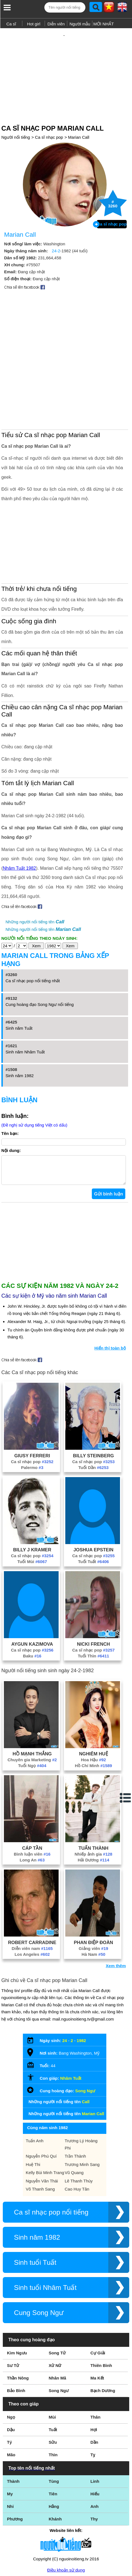 The width and height of the screenshot is (132, 2576). I want to click on 24-2, so click(56, 232).